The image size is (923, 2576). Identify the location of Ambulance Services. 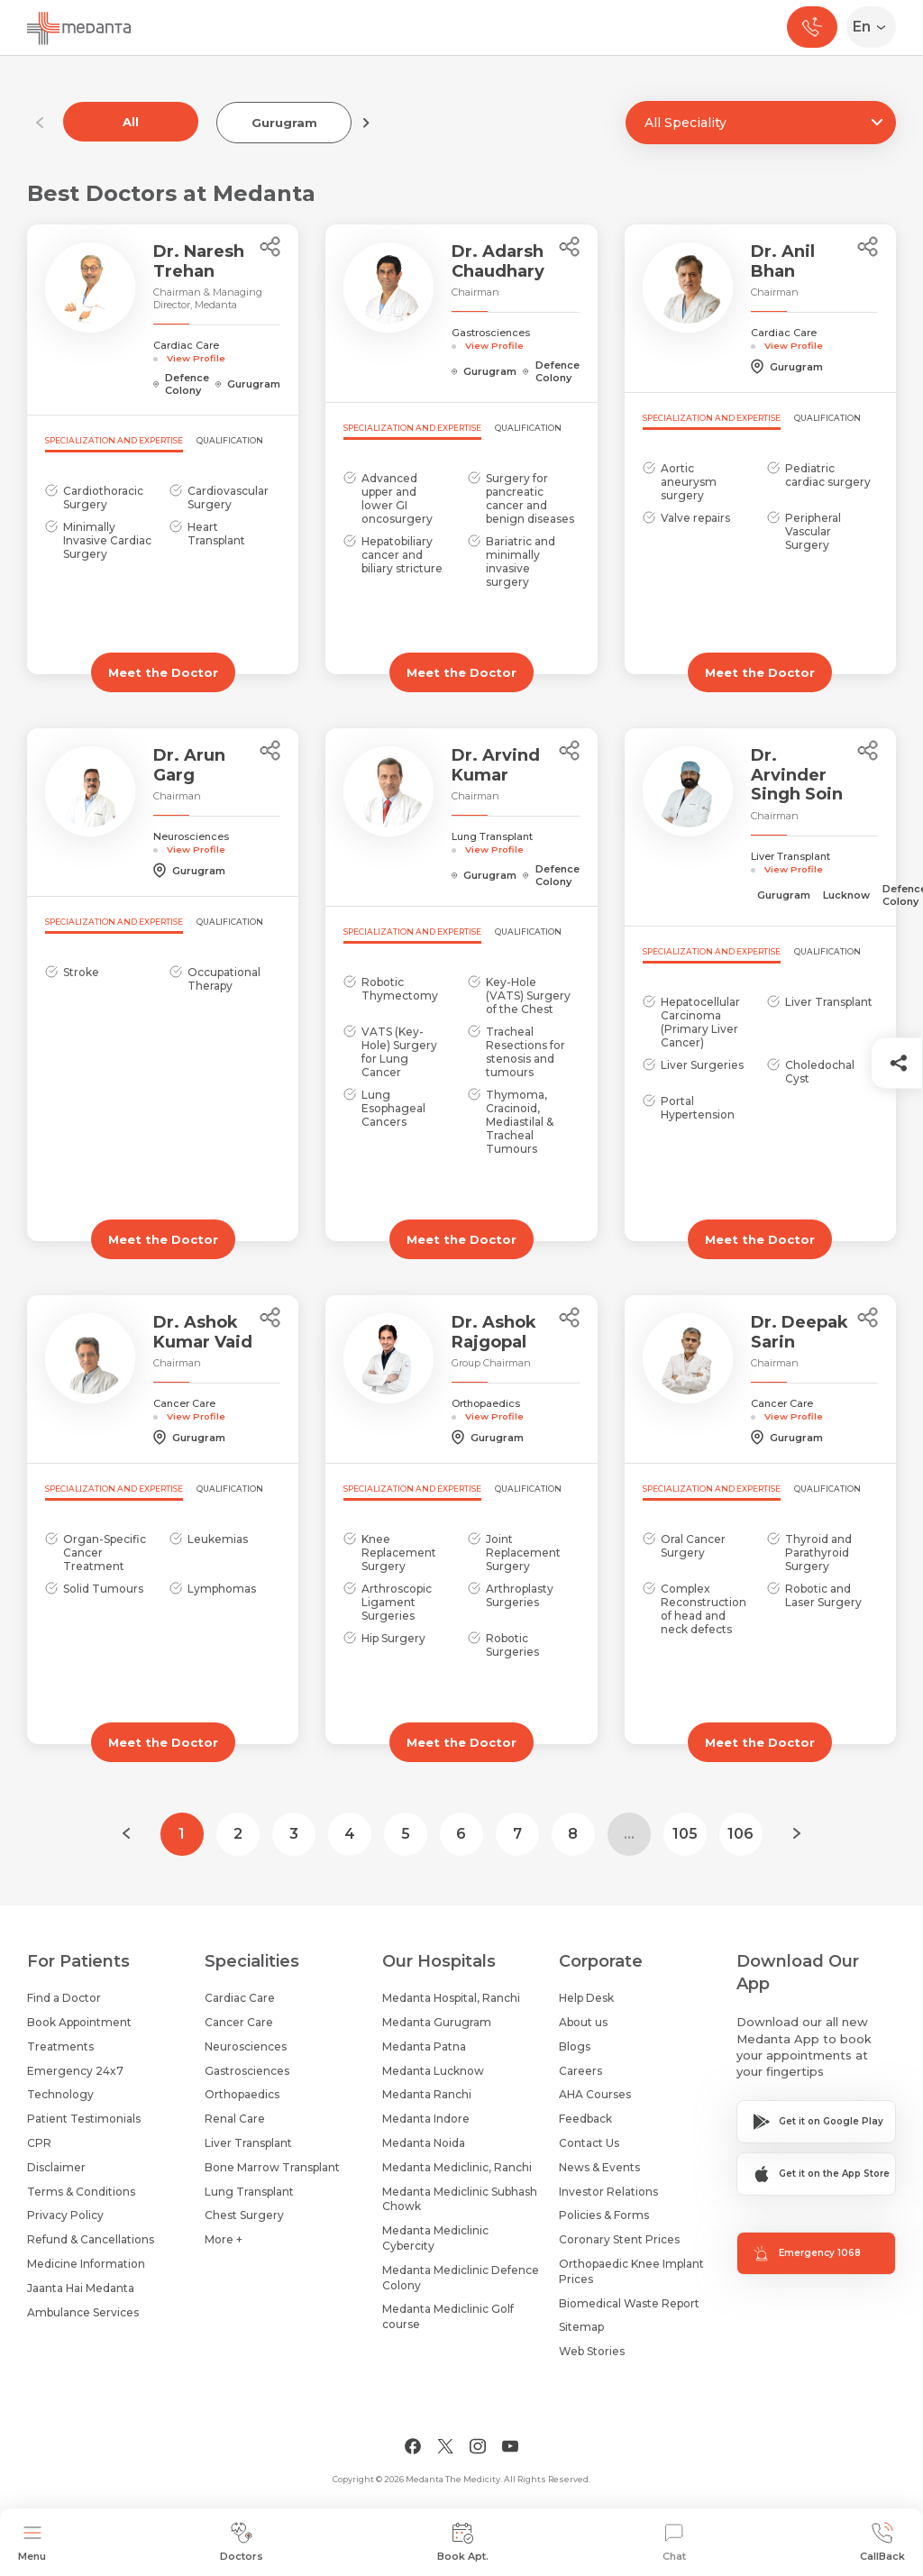
(83, 2312).